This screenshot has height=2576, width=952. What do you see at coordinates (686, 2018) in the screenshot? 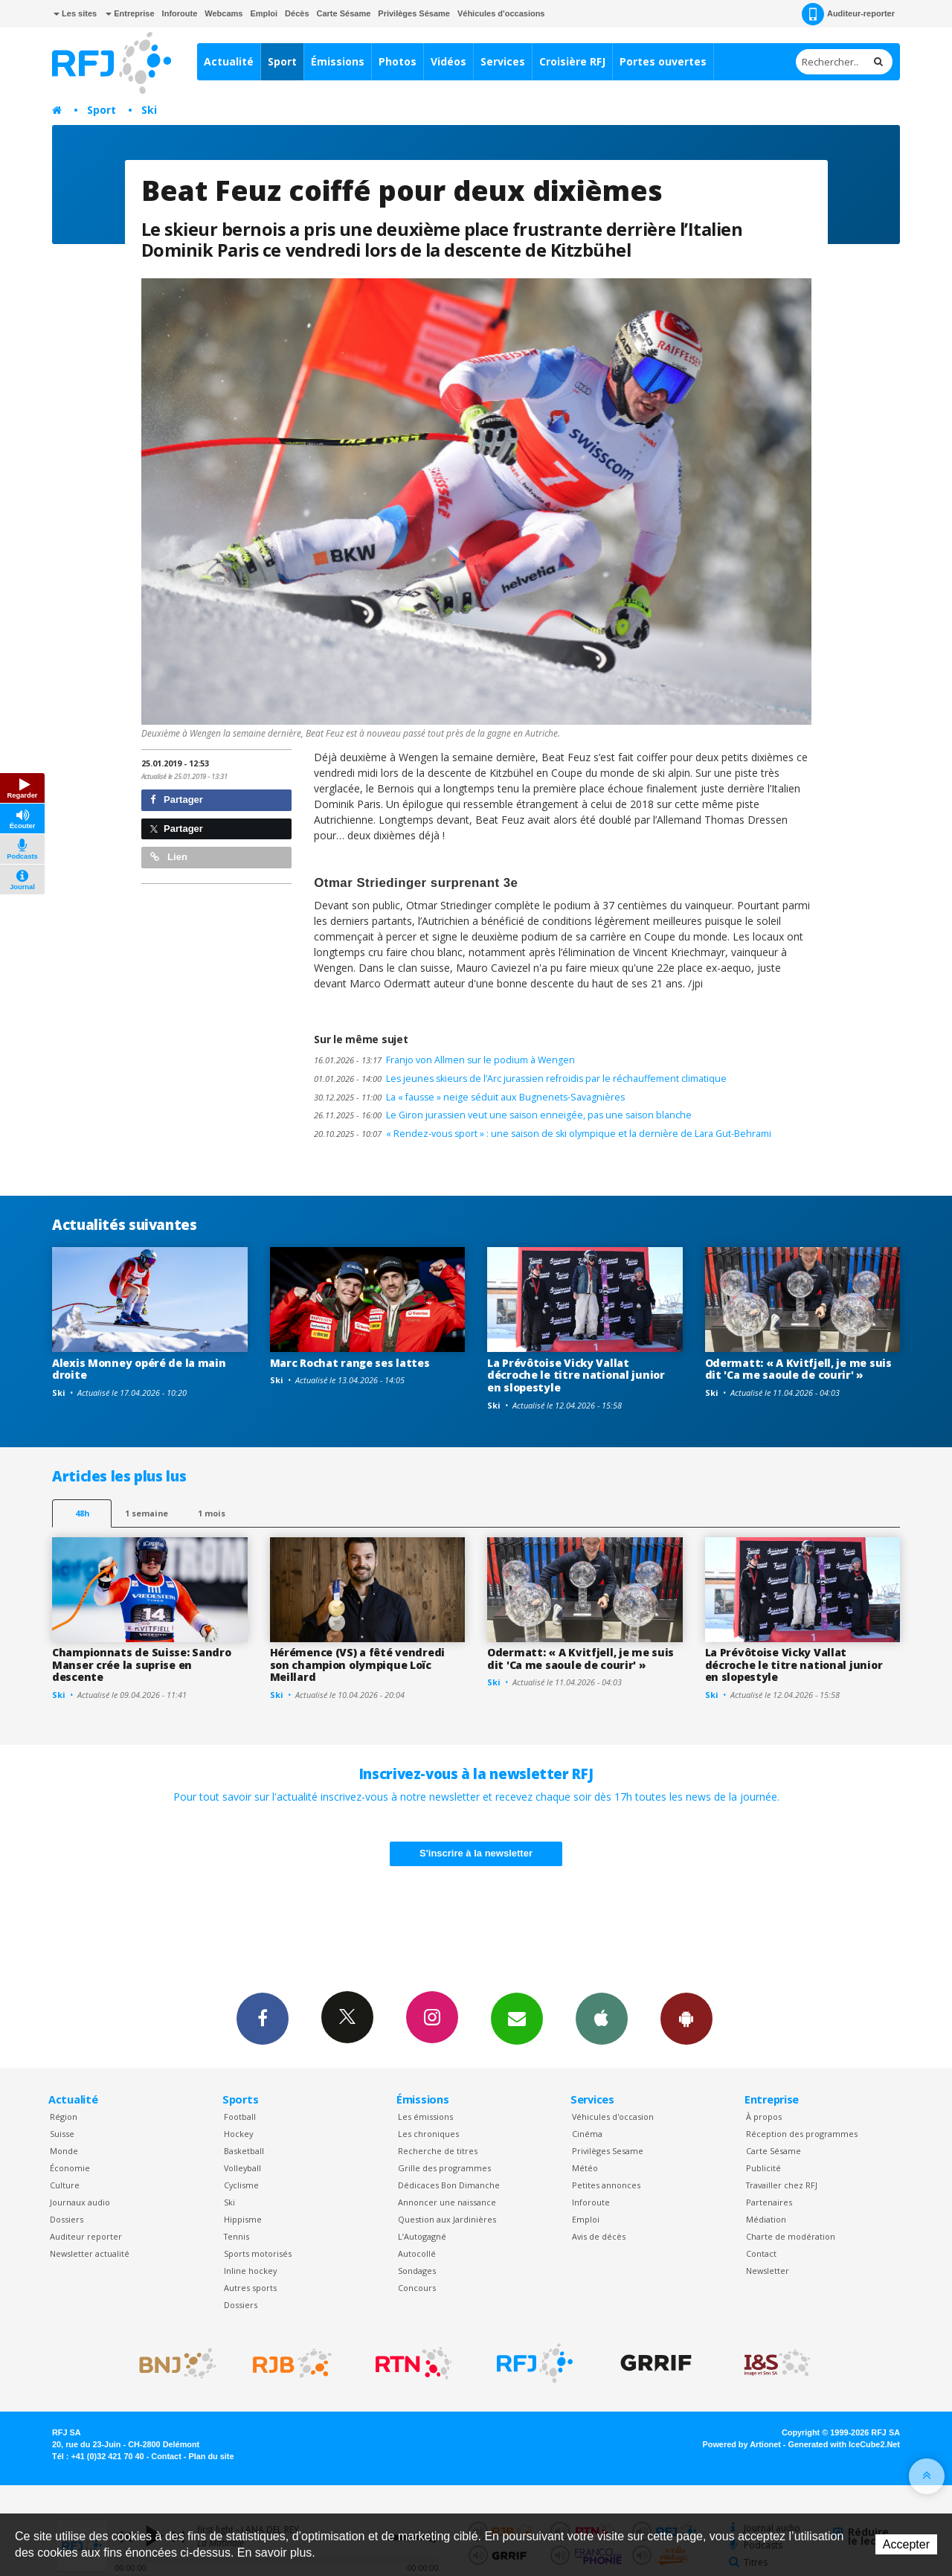
I see `App Android` at bounding box center [686, 2018].